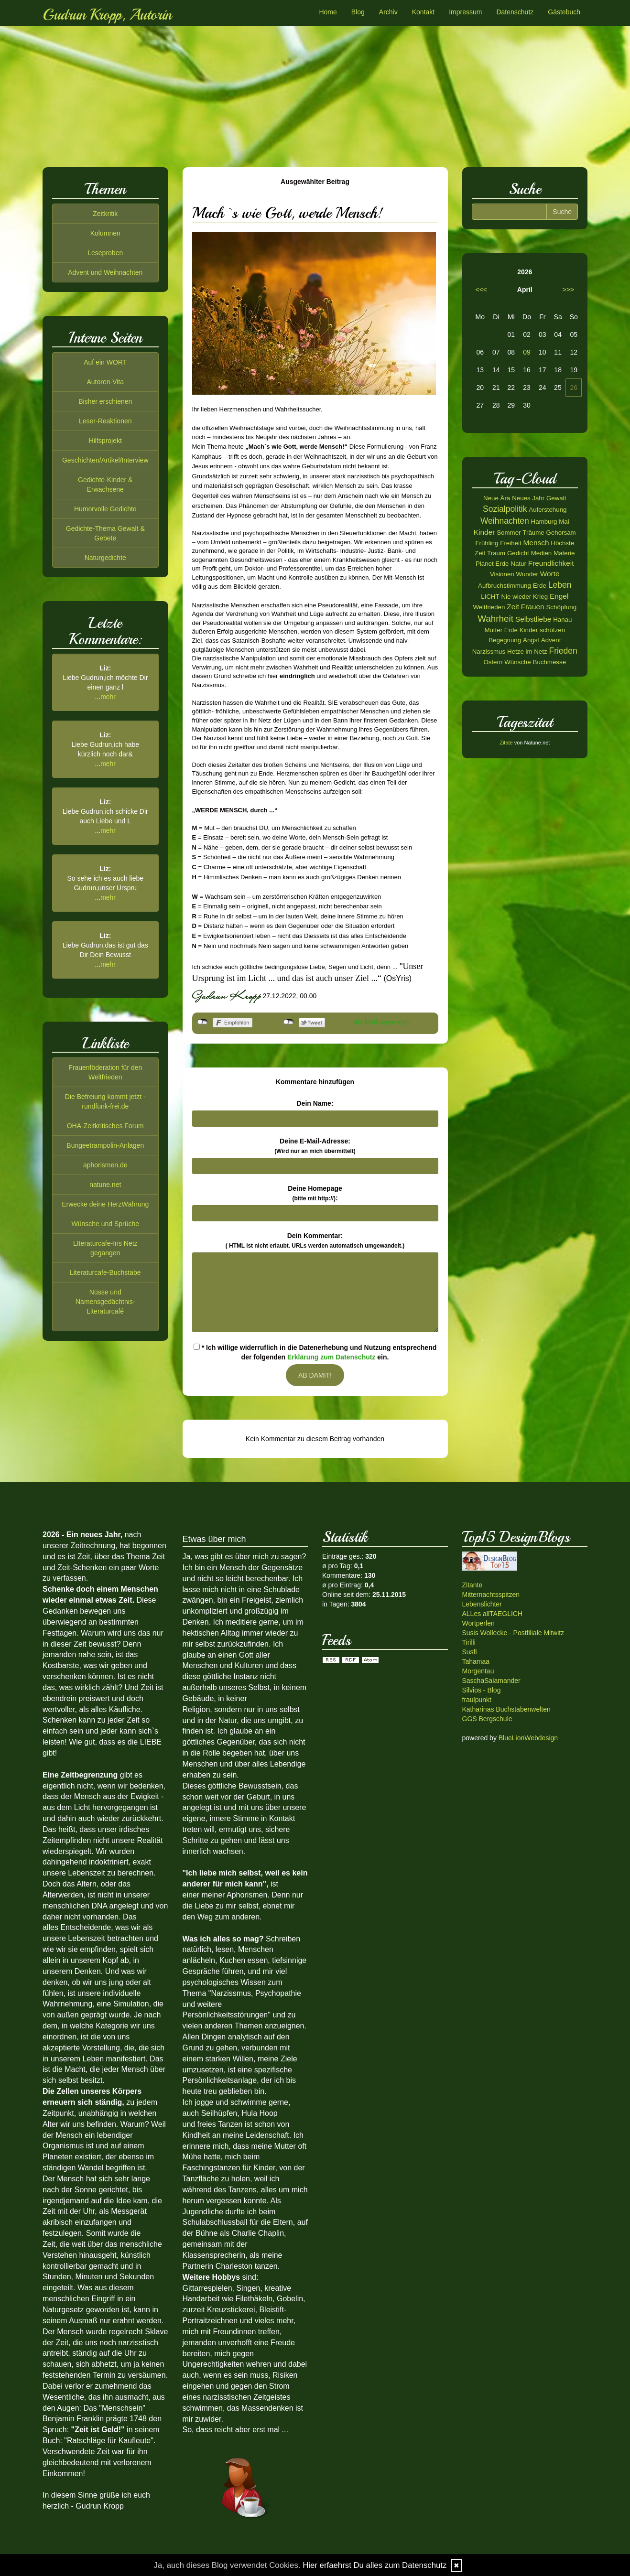 The height and width of the screenshot is (2576, 630). What do you see at coordinates (105, 401) in the screenshot?
I see `Bisher erschienen` at bounding box center [105, 401].